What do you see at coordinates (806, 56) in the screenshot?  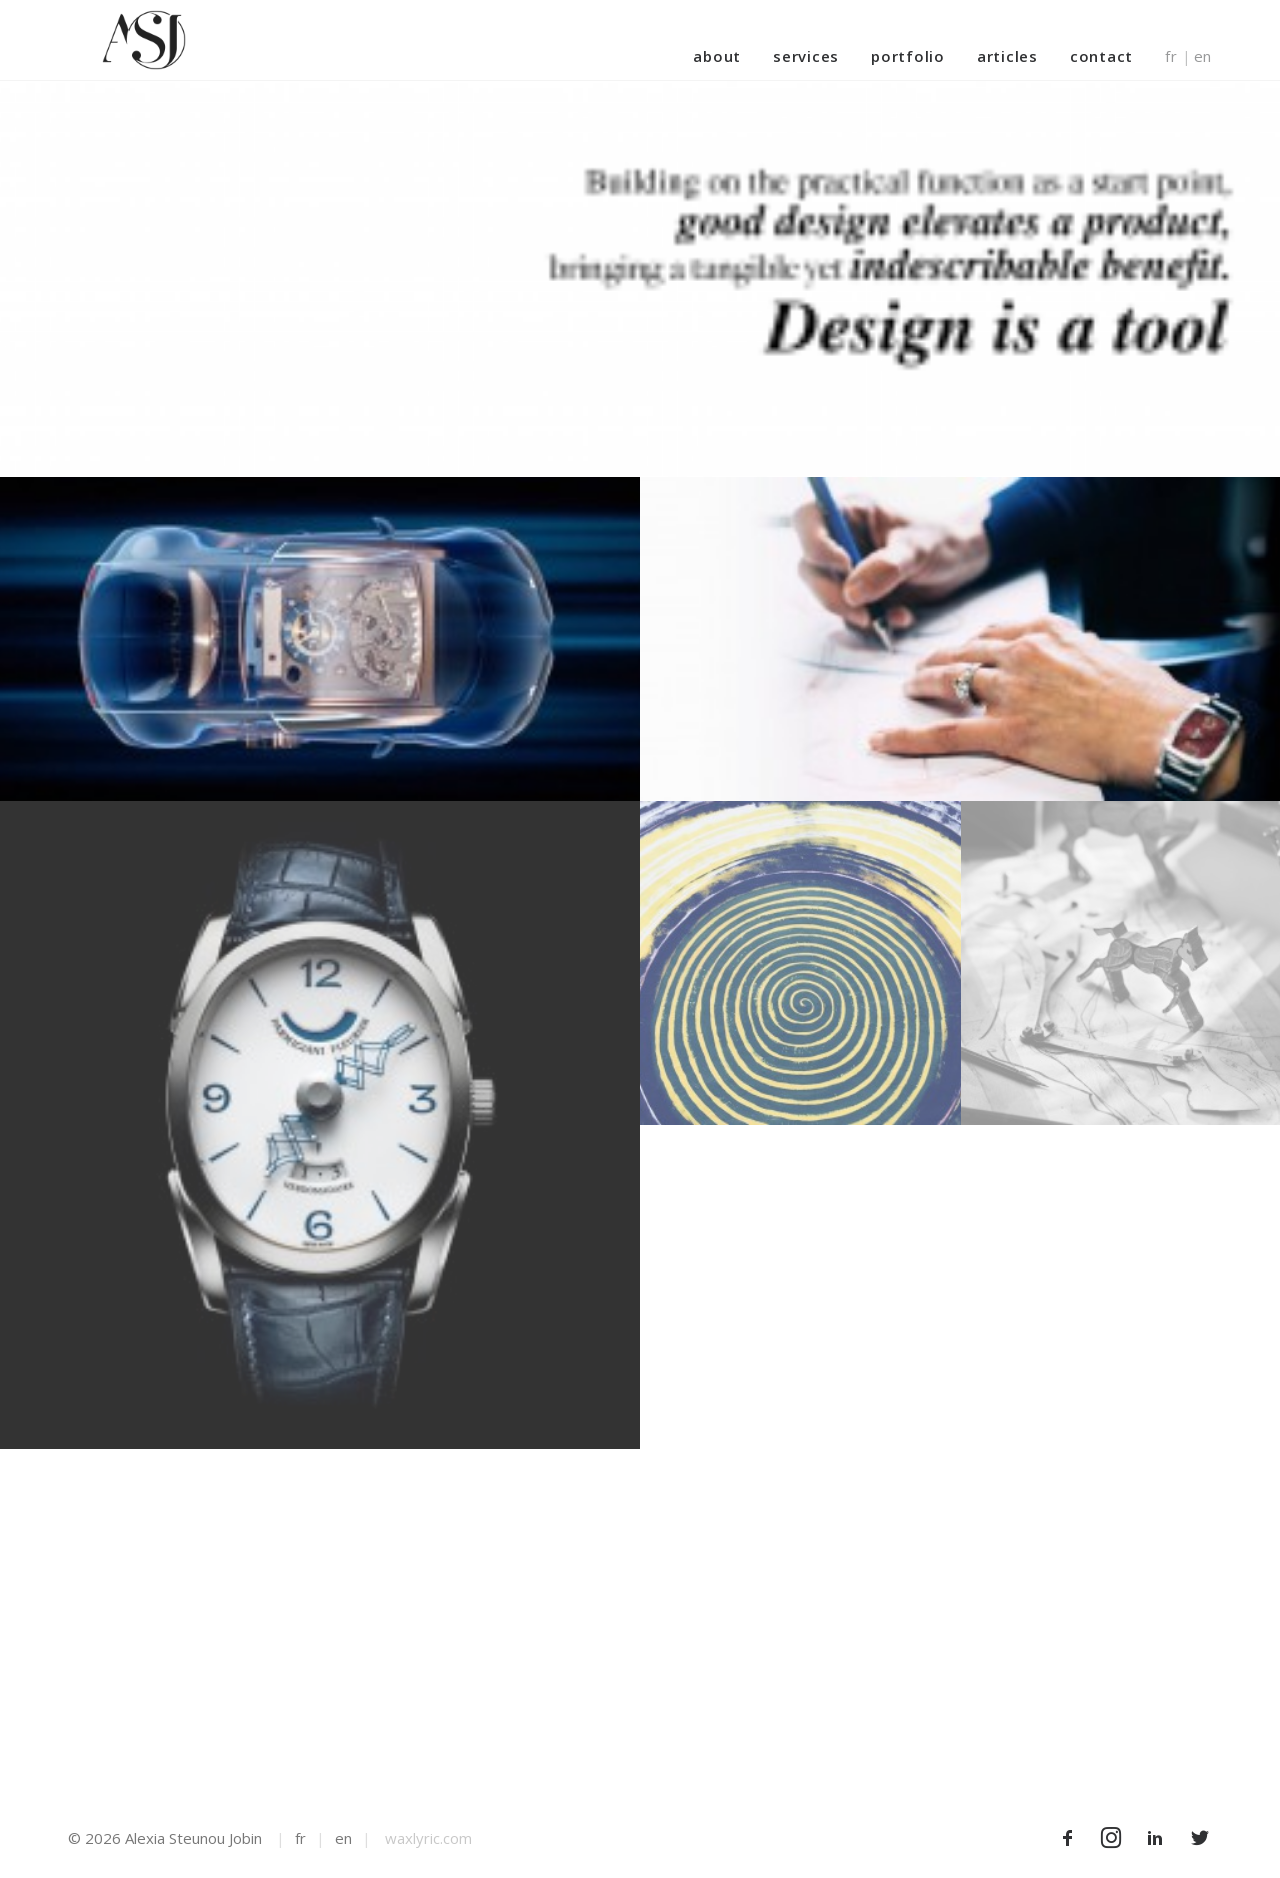 I see `Services` at bounding box center [806, 56].